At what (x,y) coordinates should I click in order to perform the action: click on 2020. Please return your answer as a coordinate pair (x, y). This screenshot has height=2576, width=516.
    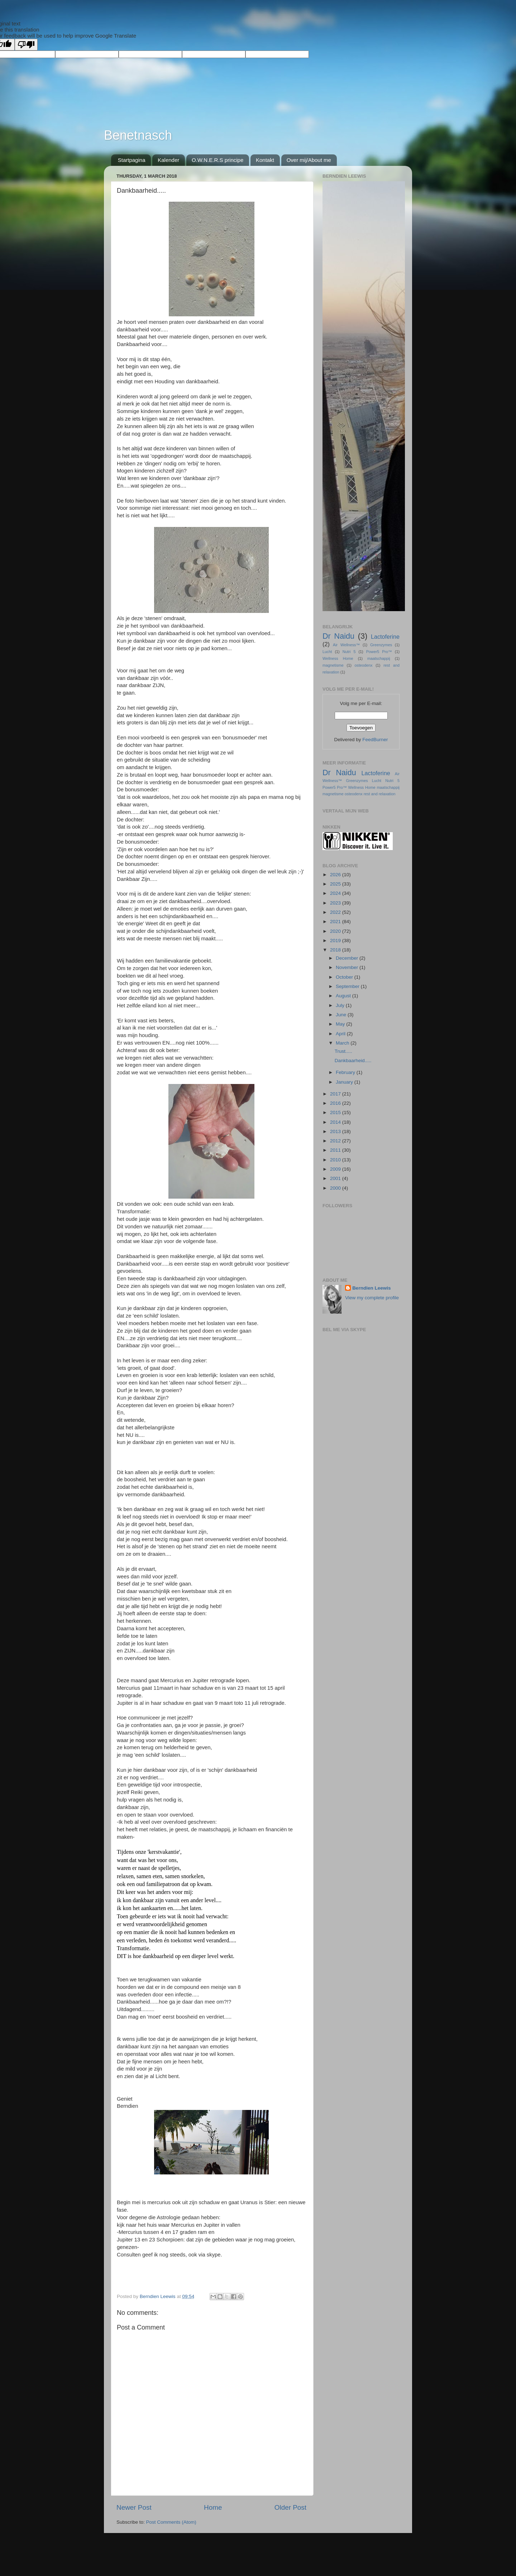
    Looking at the image, I should click on (336, 931).